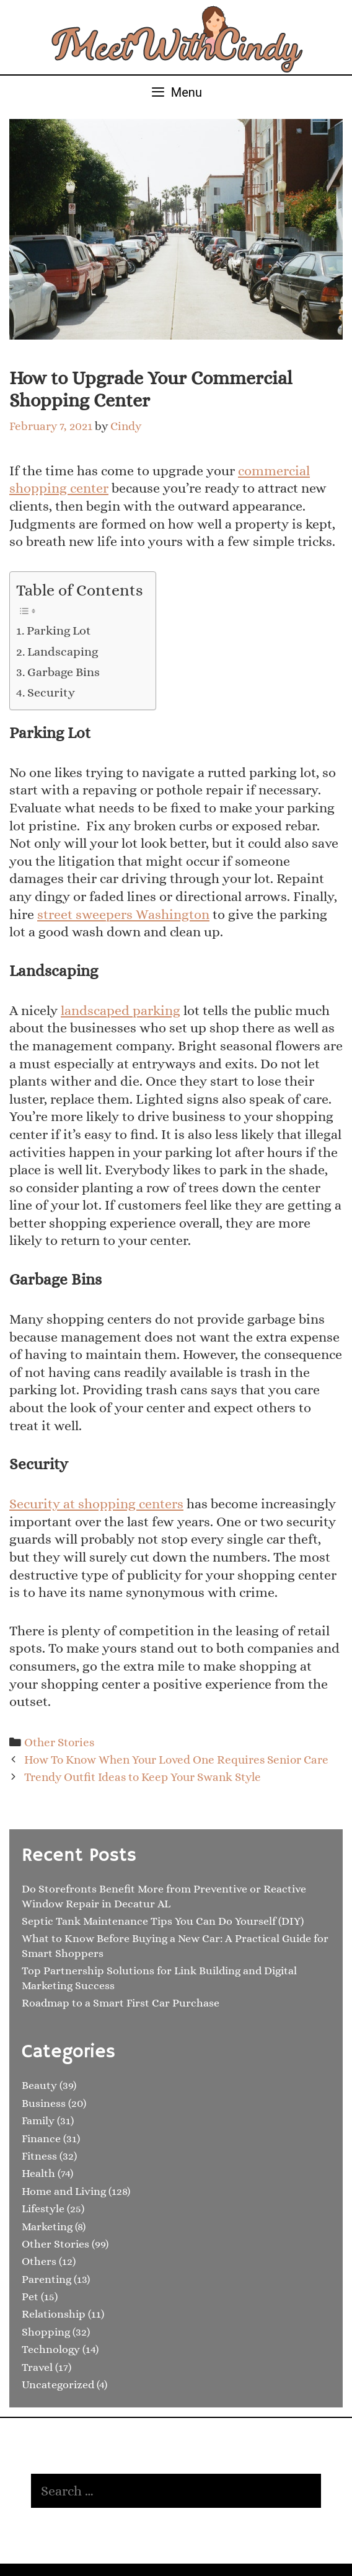  Describe the element at coordinates (120, 1010) in the screenshot. I see `landscaped parking` at that location.